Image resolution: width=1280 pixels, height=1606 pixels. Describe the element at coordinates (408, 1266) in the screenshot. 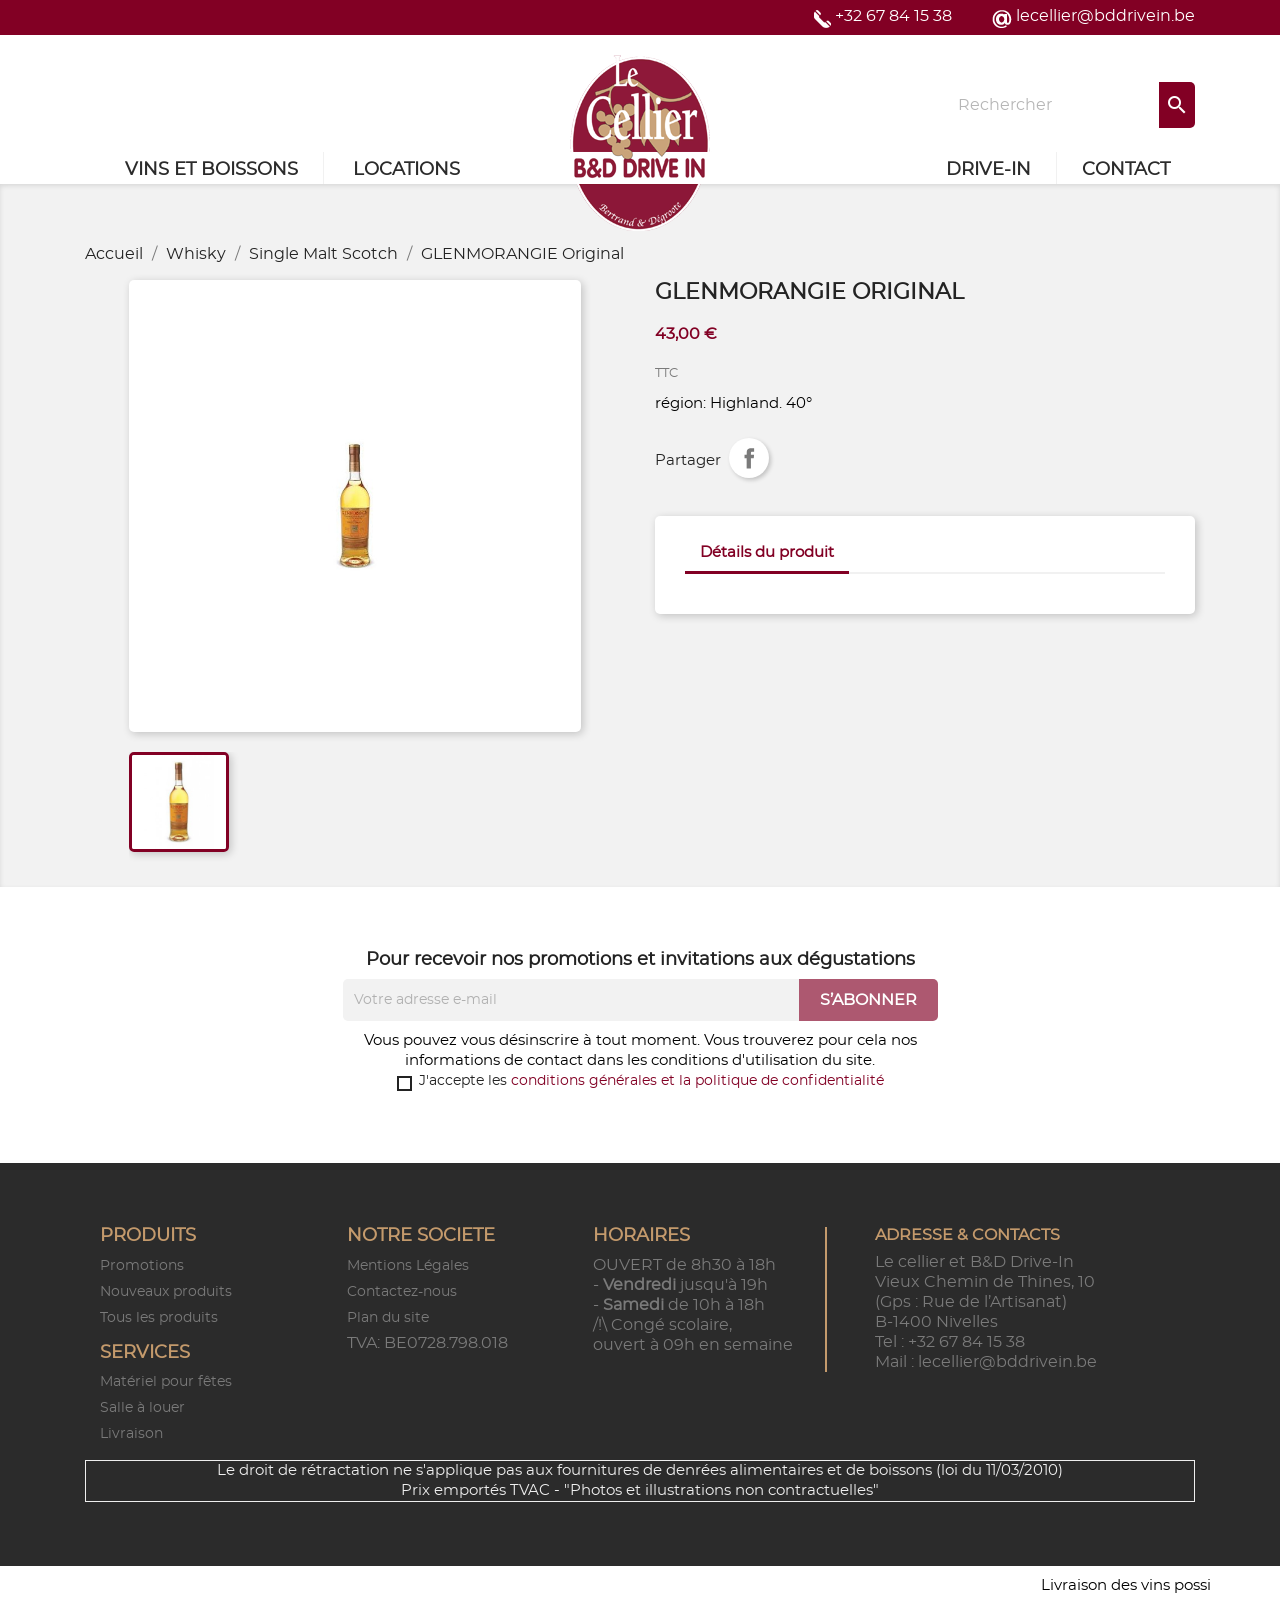

I see `Mentions Légales` at that location.